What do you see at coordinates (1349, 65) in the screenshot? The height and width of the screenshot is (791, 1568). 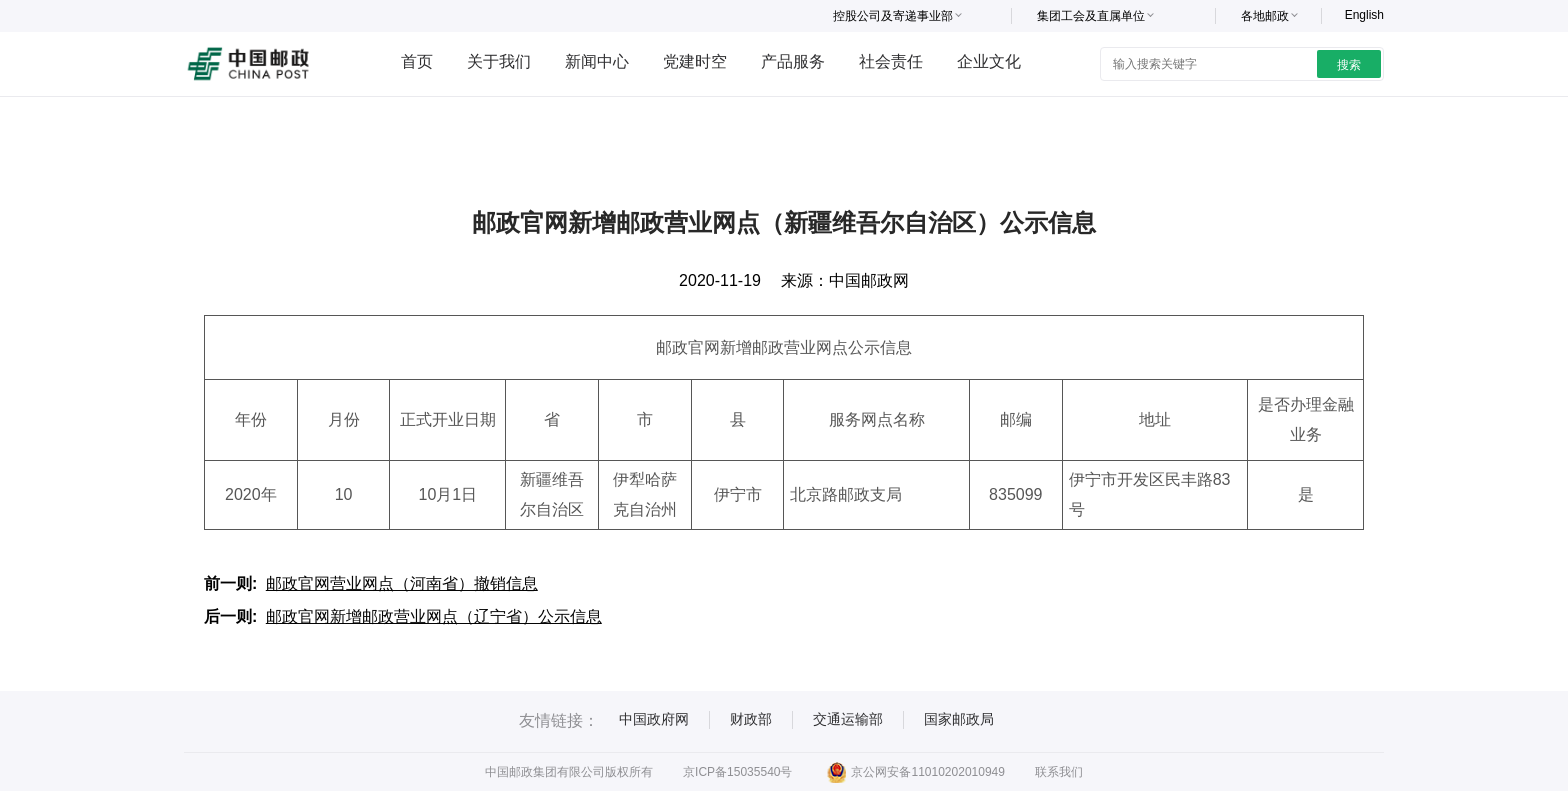 I see `搜索` at bounding box center [1349, 65].